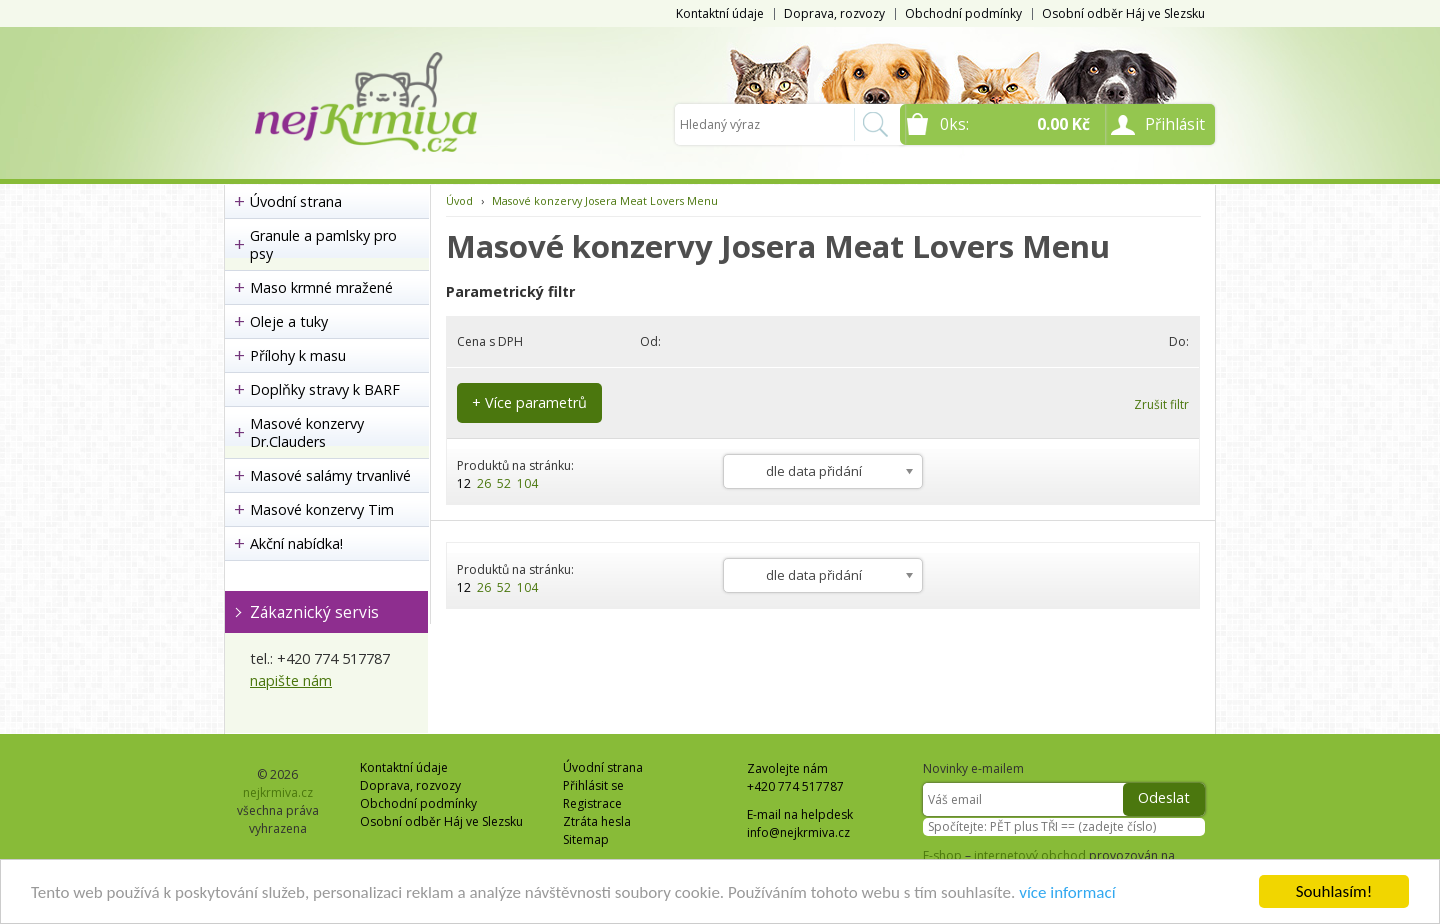 This screenshot has width=1440, height=924. I want to click on Masové konzervy Tim, so click(322, 509).